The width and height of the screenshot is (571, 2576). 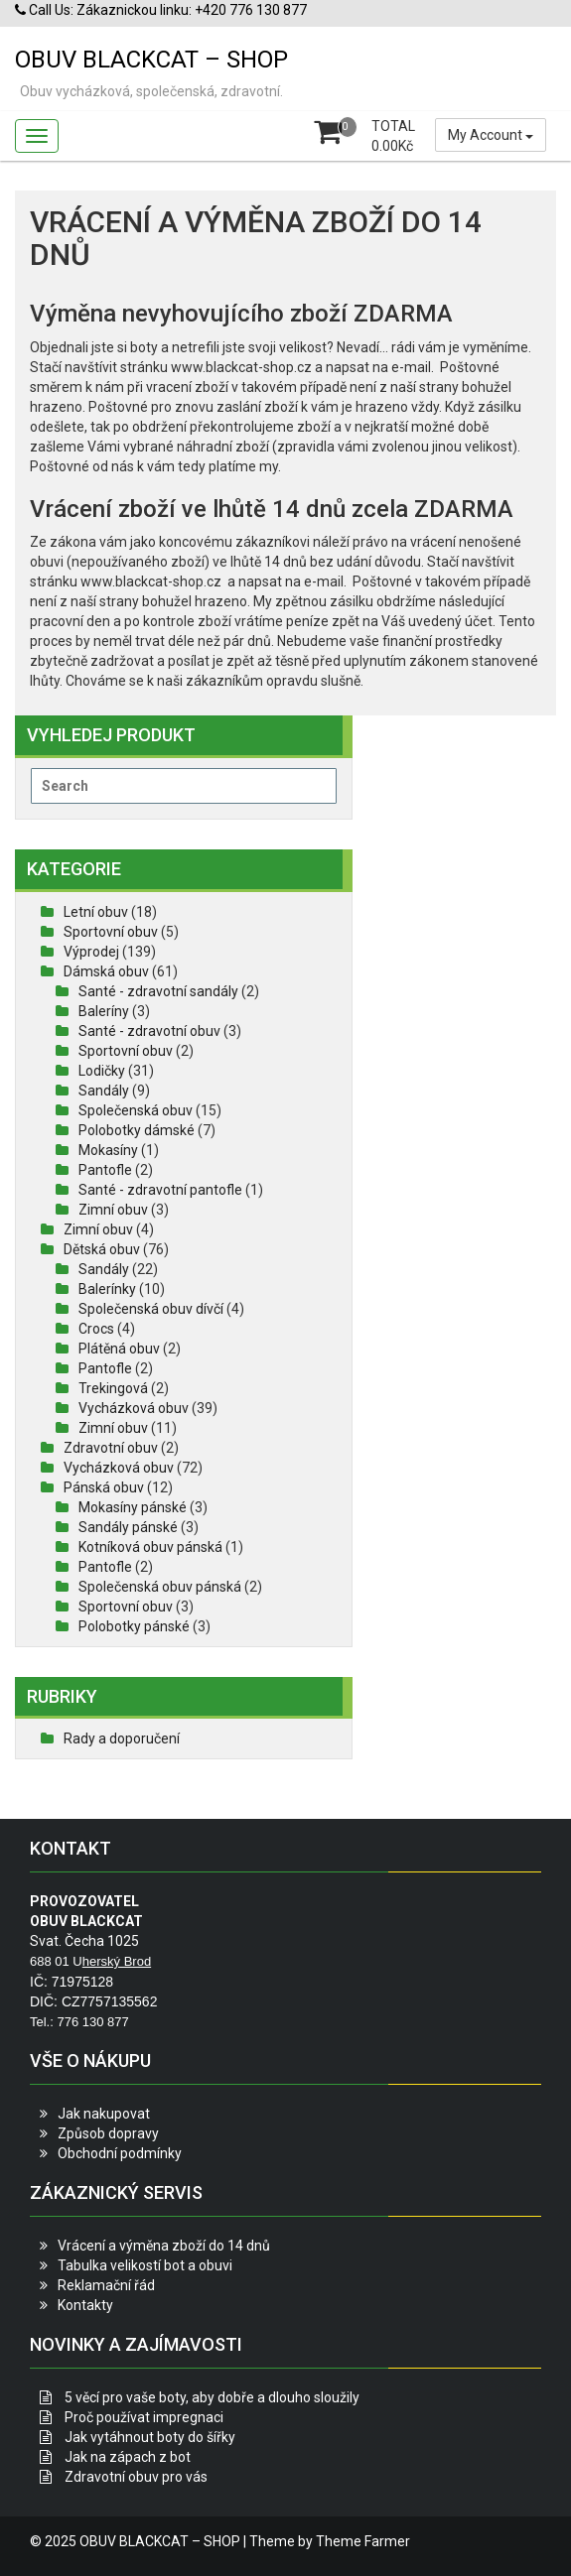 What do you see at coordinates (145, 2265) in the screenshot?
I see `Tabulka velikostí bot a obuvi` at bounding box center [145, 2265].